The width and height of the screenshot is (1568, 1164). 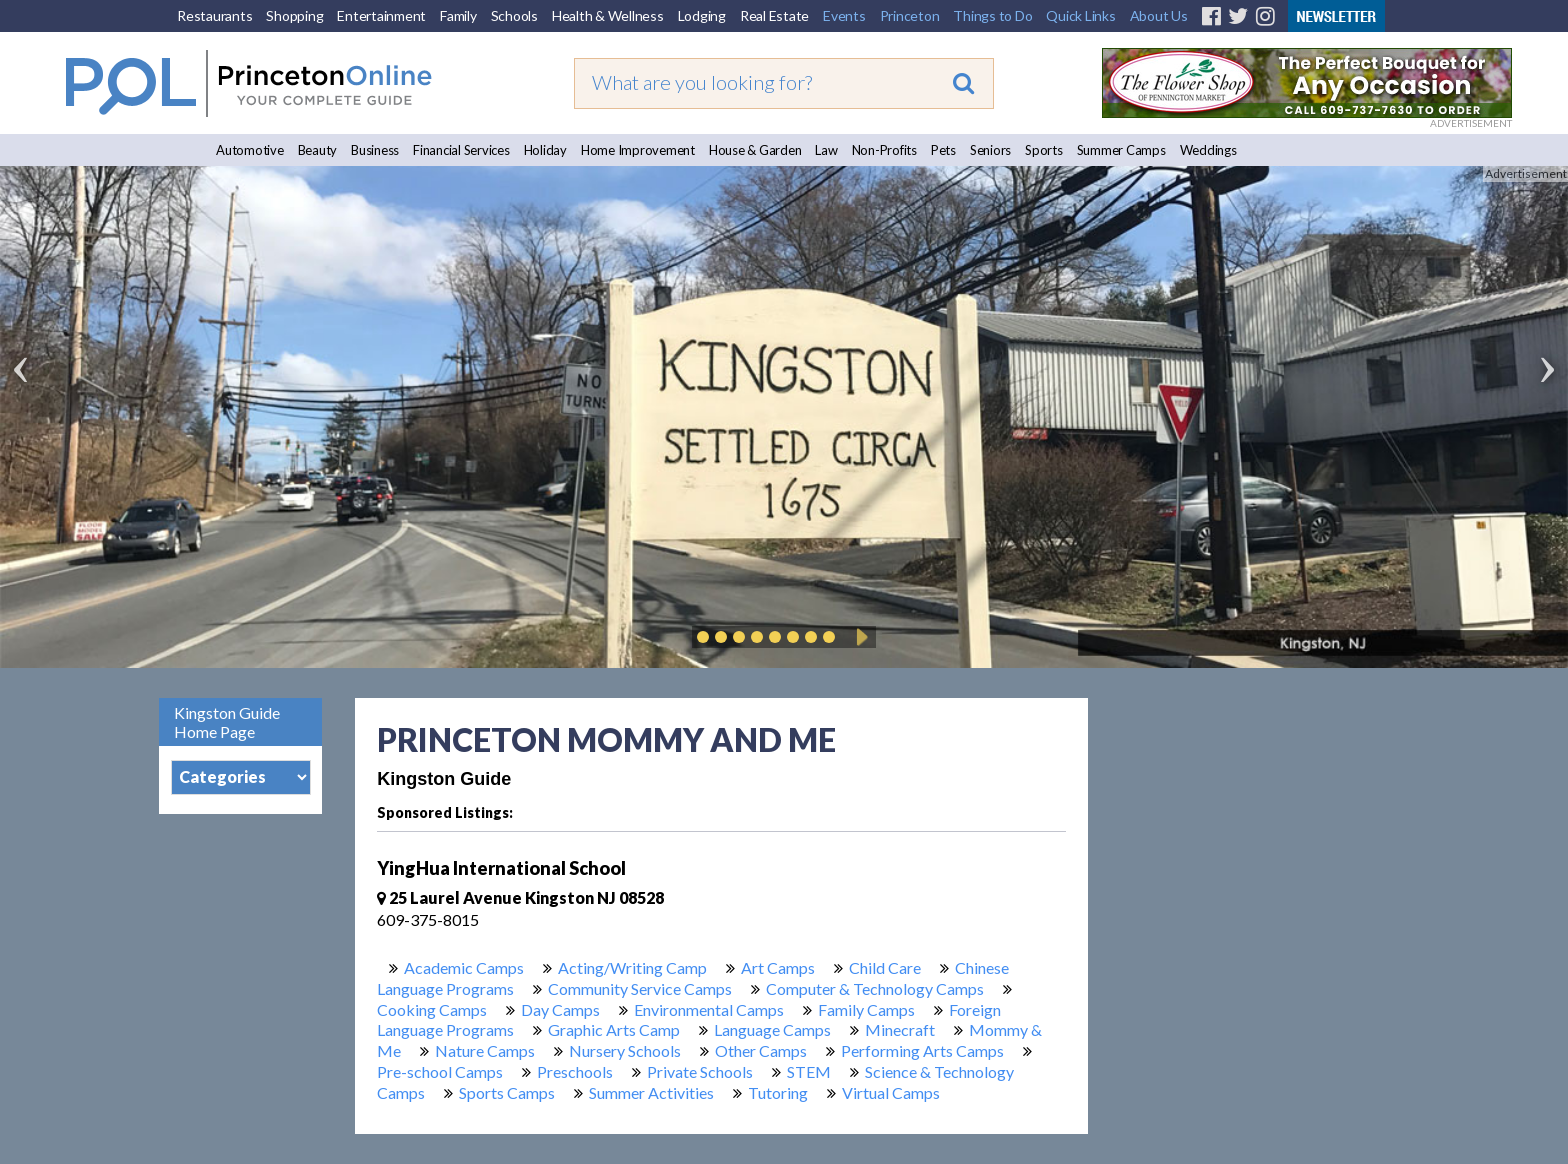 What do you see at coordinates (250, 150) in the screenshot?
I see `Automotive` at bounding box center [250, 150].